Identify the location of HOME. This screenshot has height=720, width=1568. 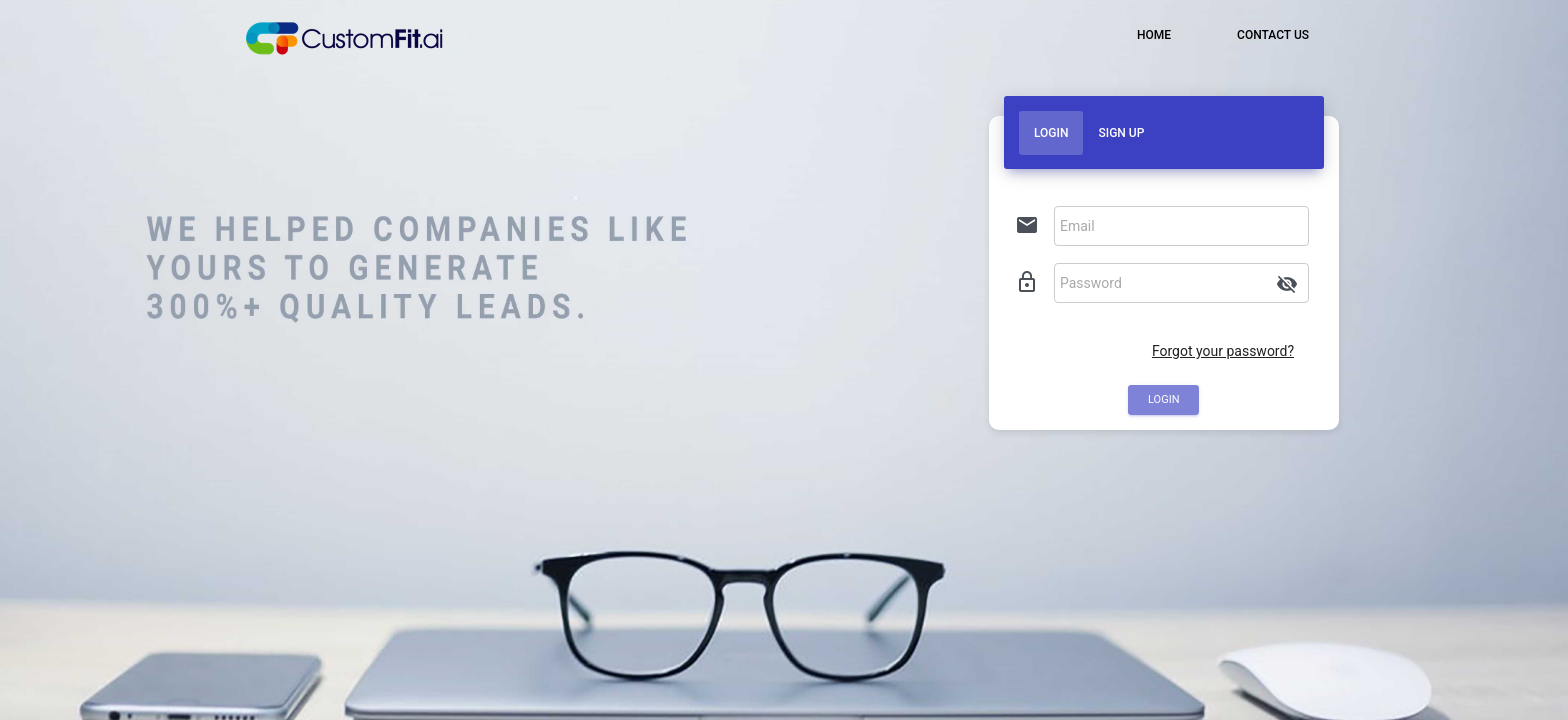
(1152, 35).